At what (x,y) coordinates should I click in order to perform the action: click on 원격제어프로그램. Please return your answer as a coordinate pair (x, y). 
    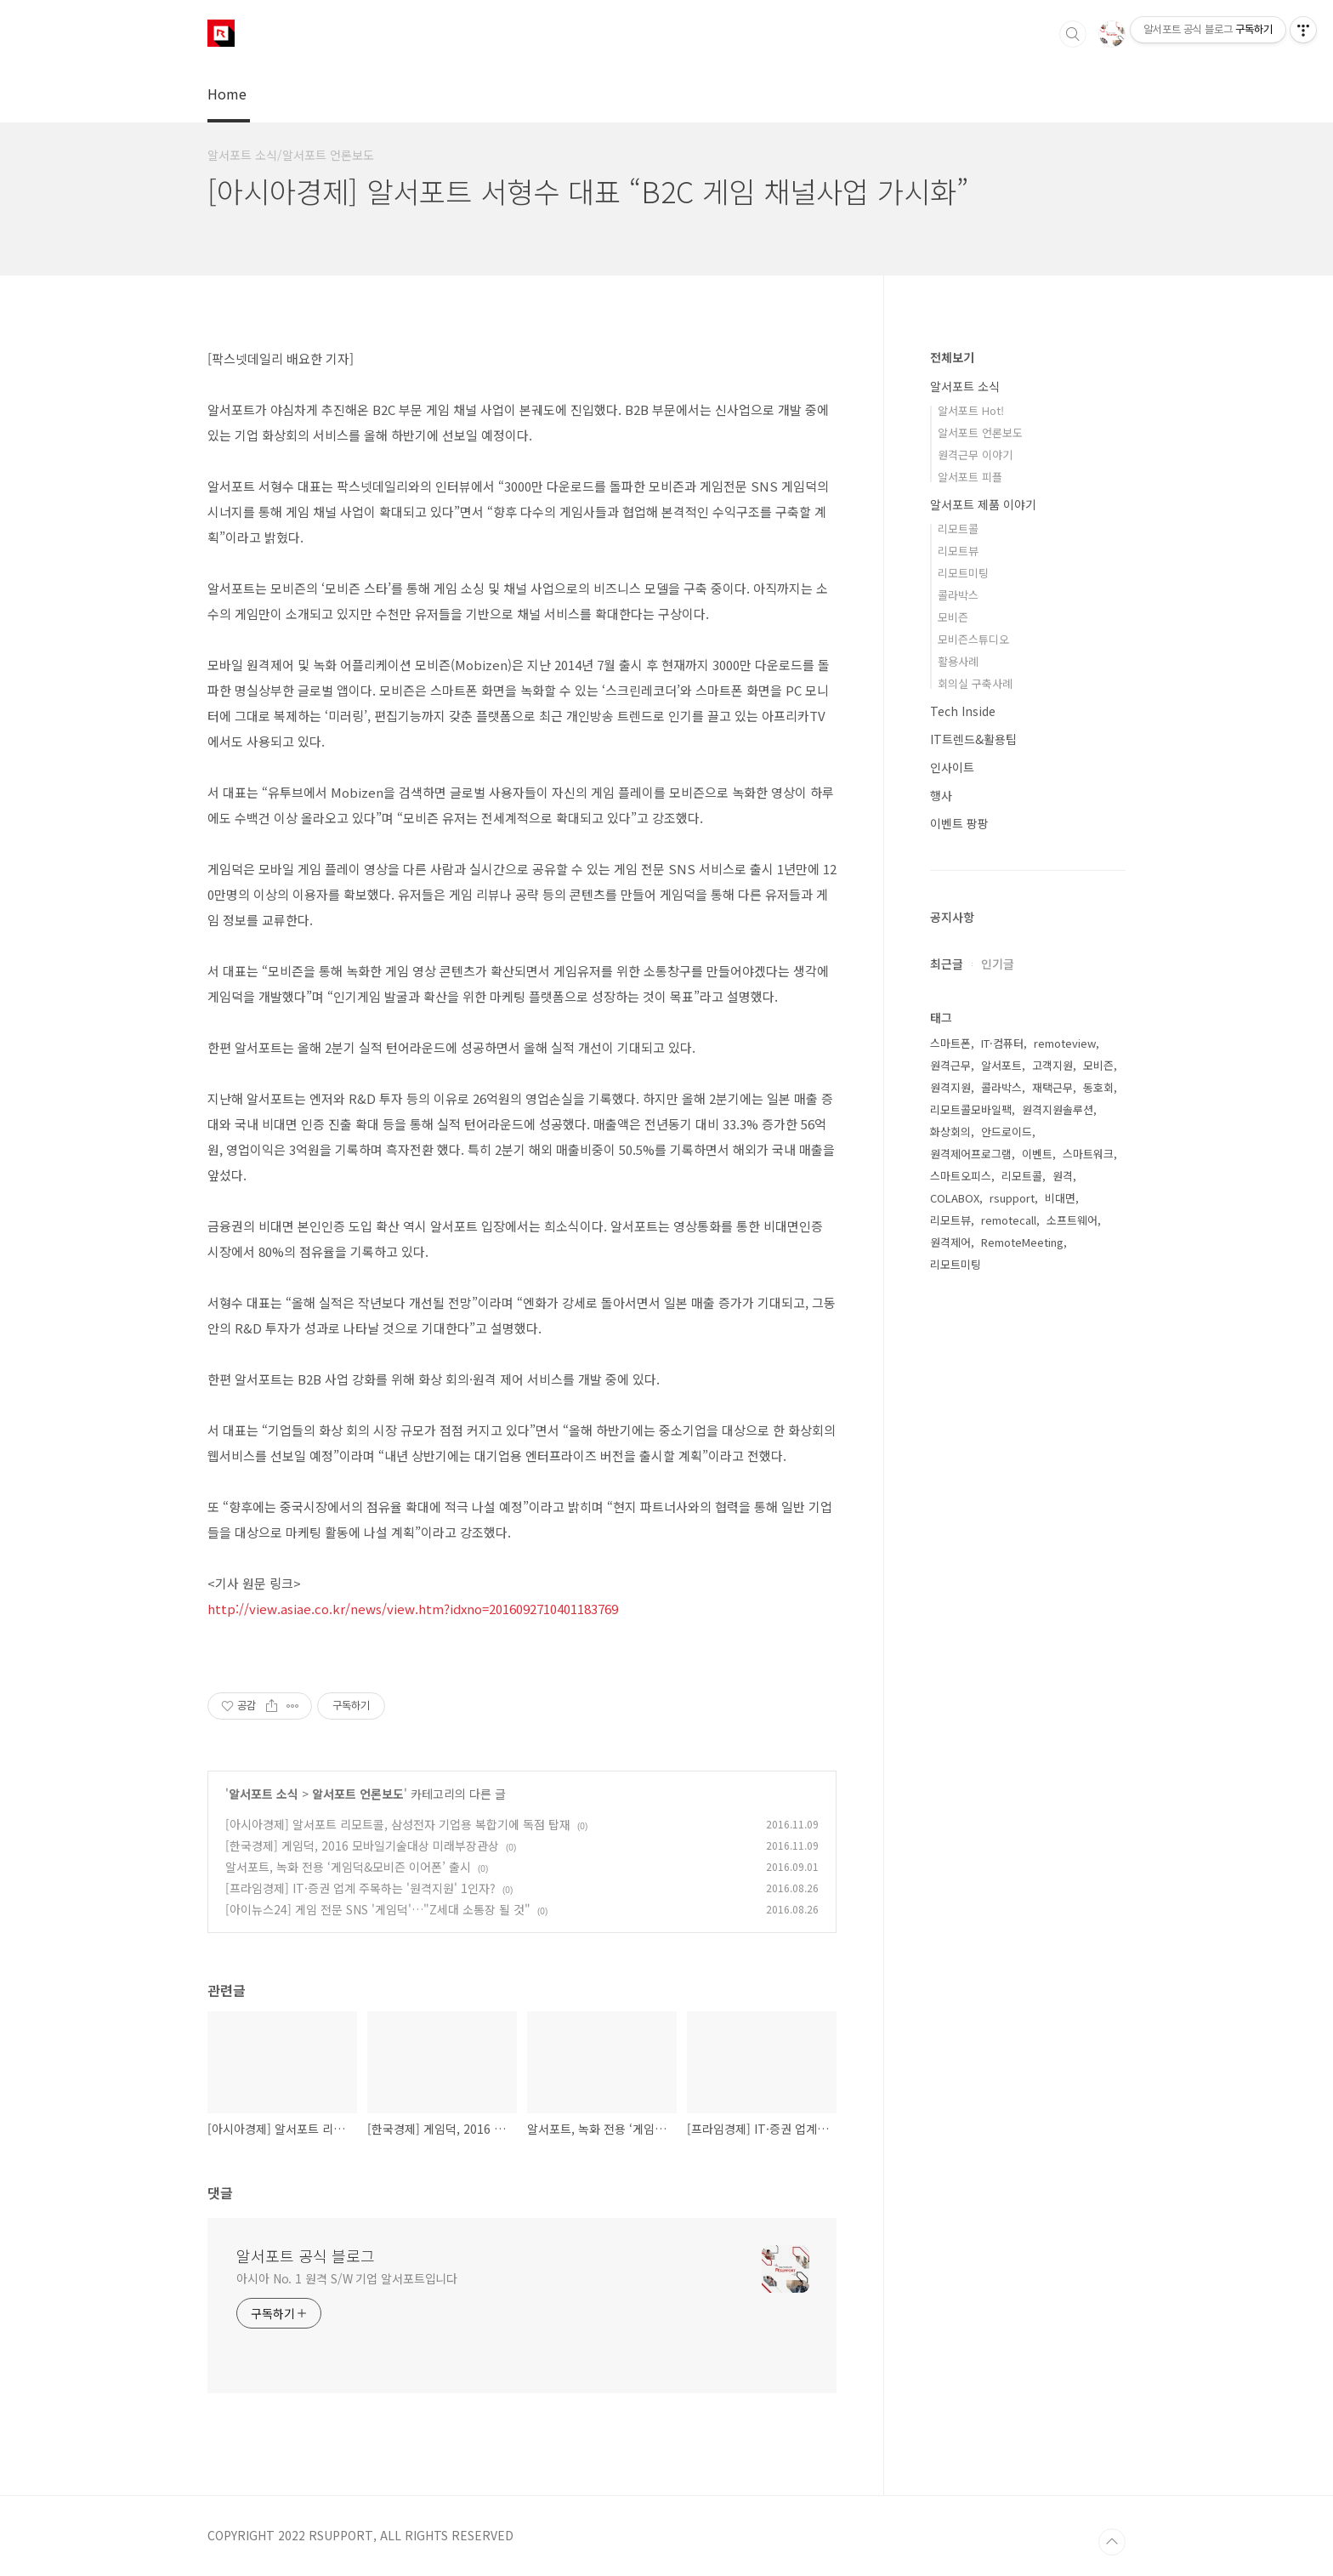
    Looking at the image, I should click on (971, 1154).